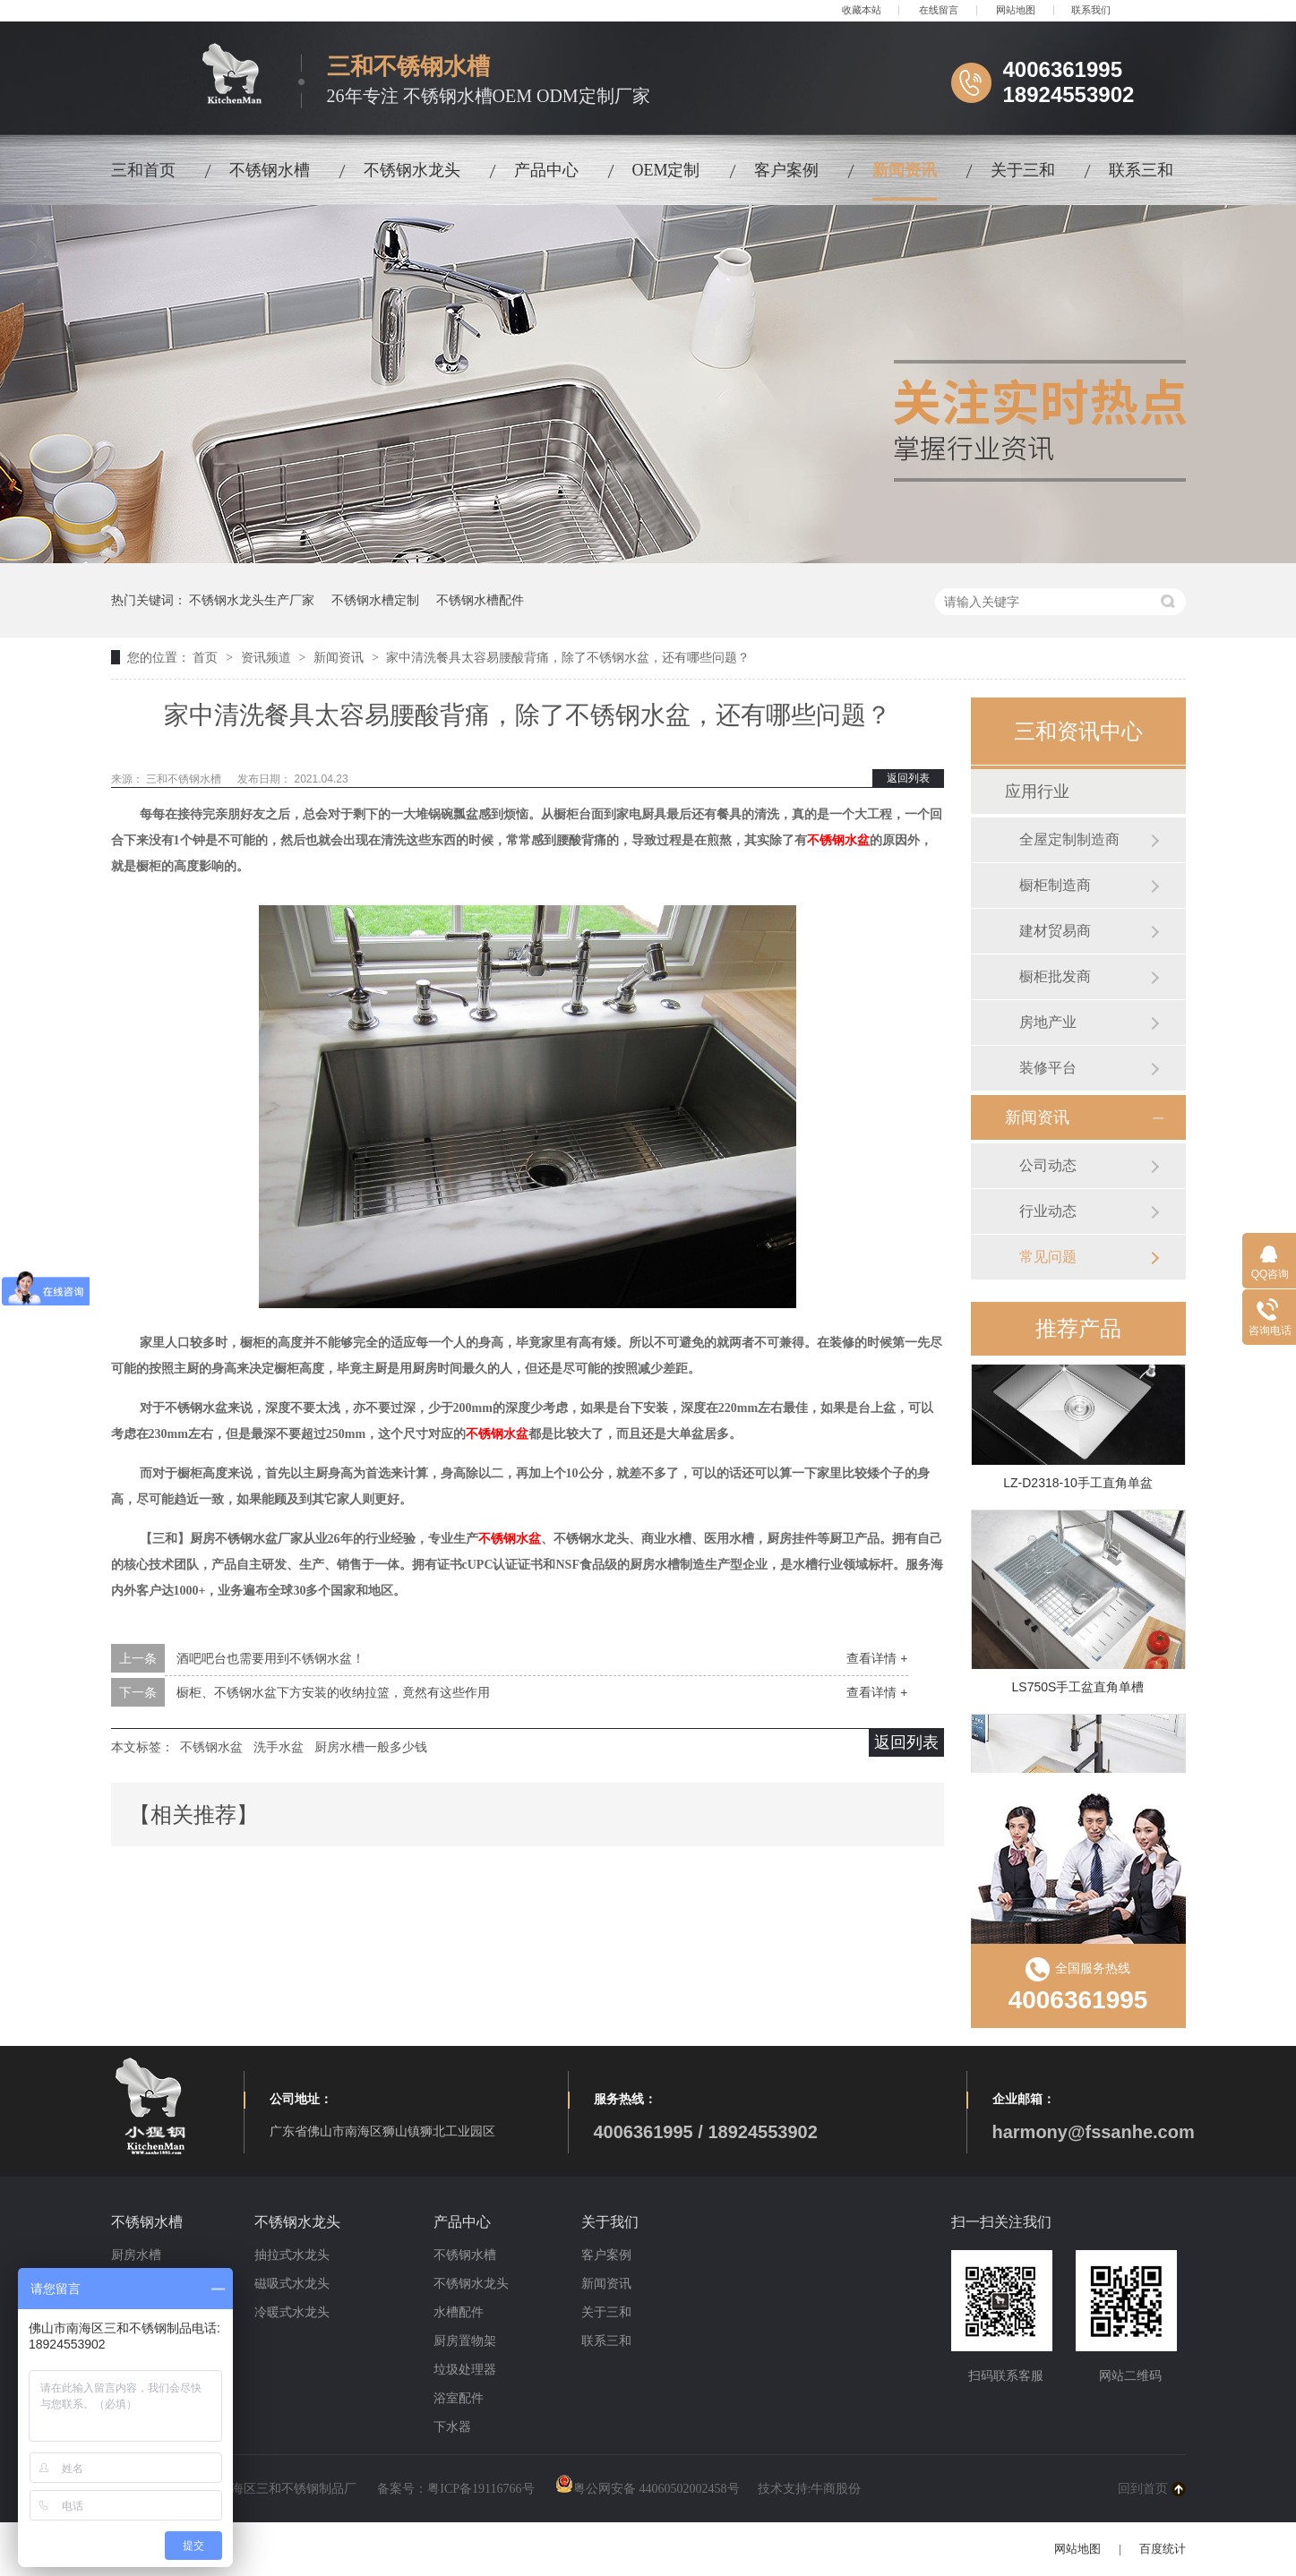  I want to click on 不锈钢水槽, so click(269, 170).